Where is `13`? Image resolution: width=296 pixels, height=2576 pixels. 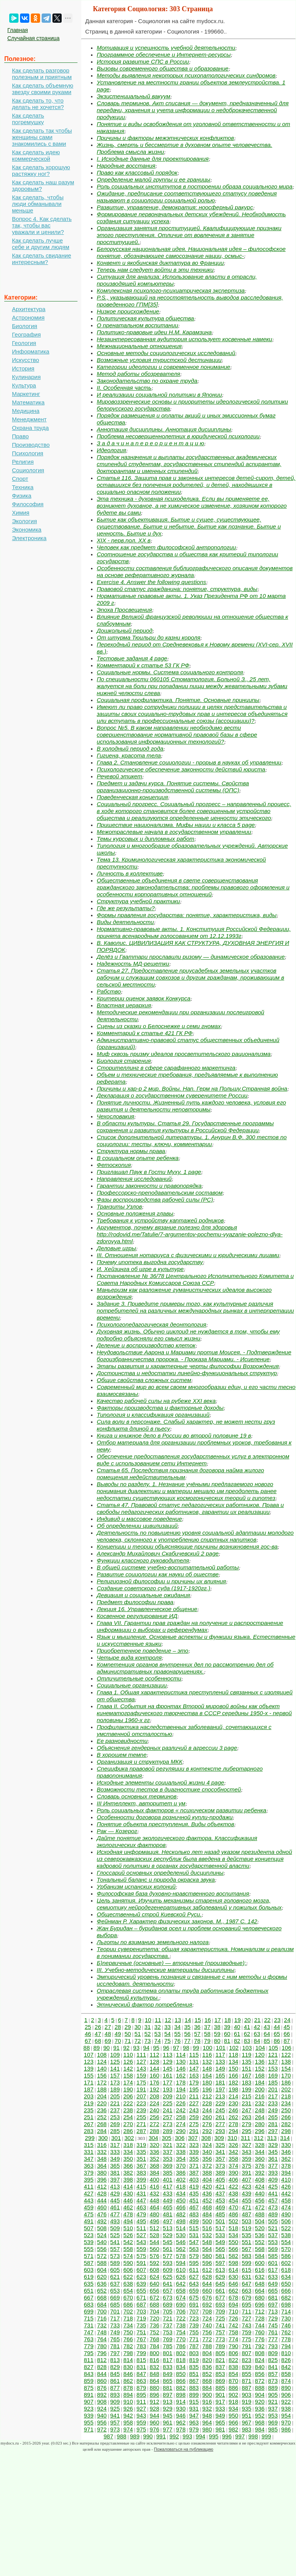 13 is located at coordinates (178, 2020).